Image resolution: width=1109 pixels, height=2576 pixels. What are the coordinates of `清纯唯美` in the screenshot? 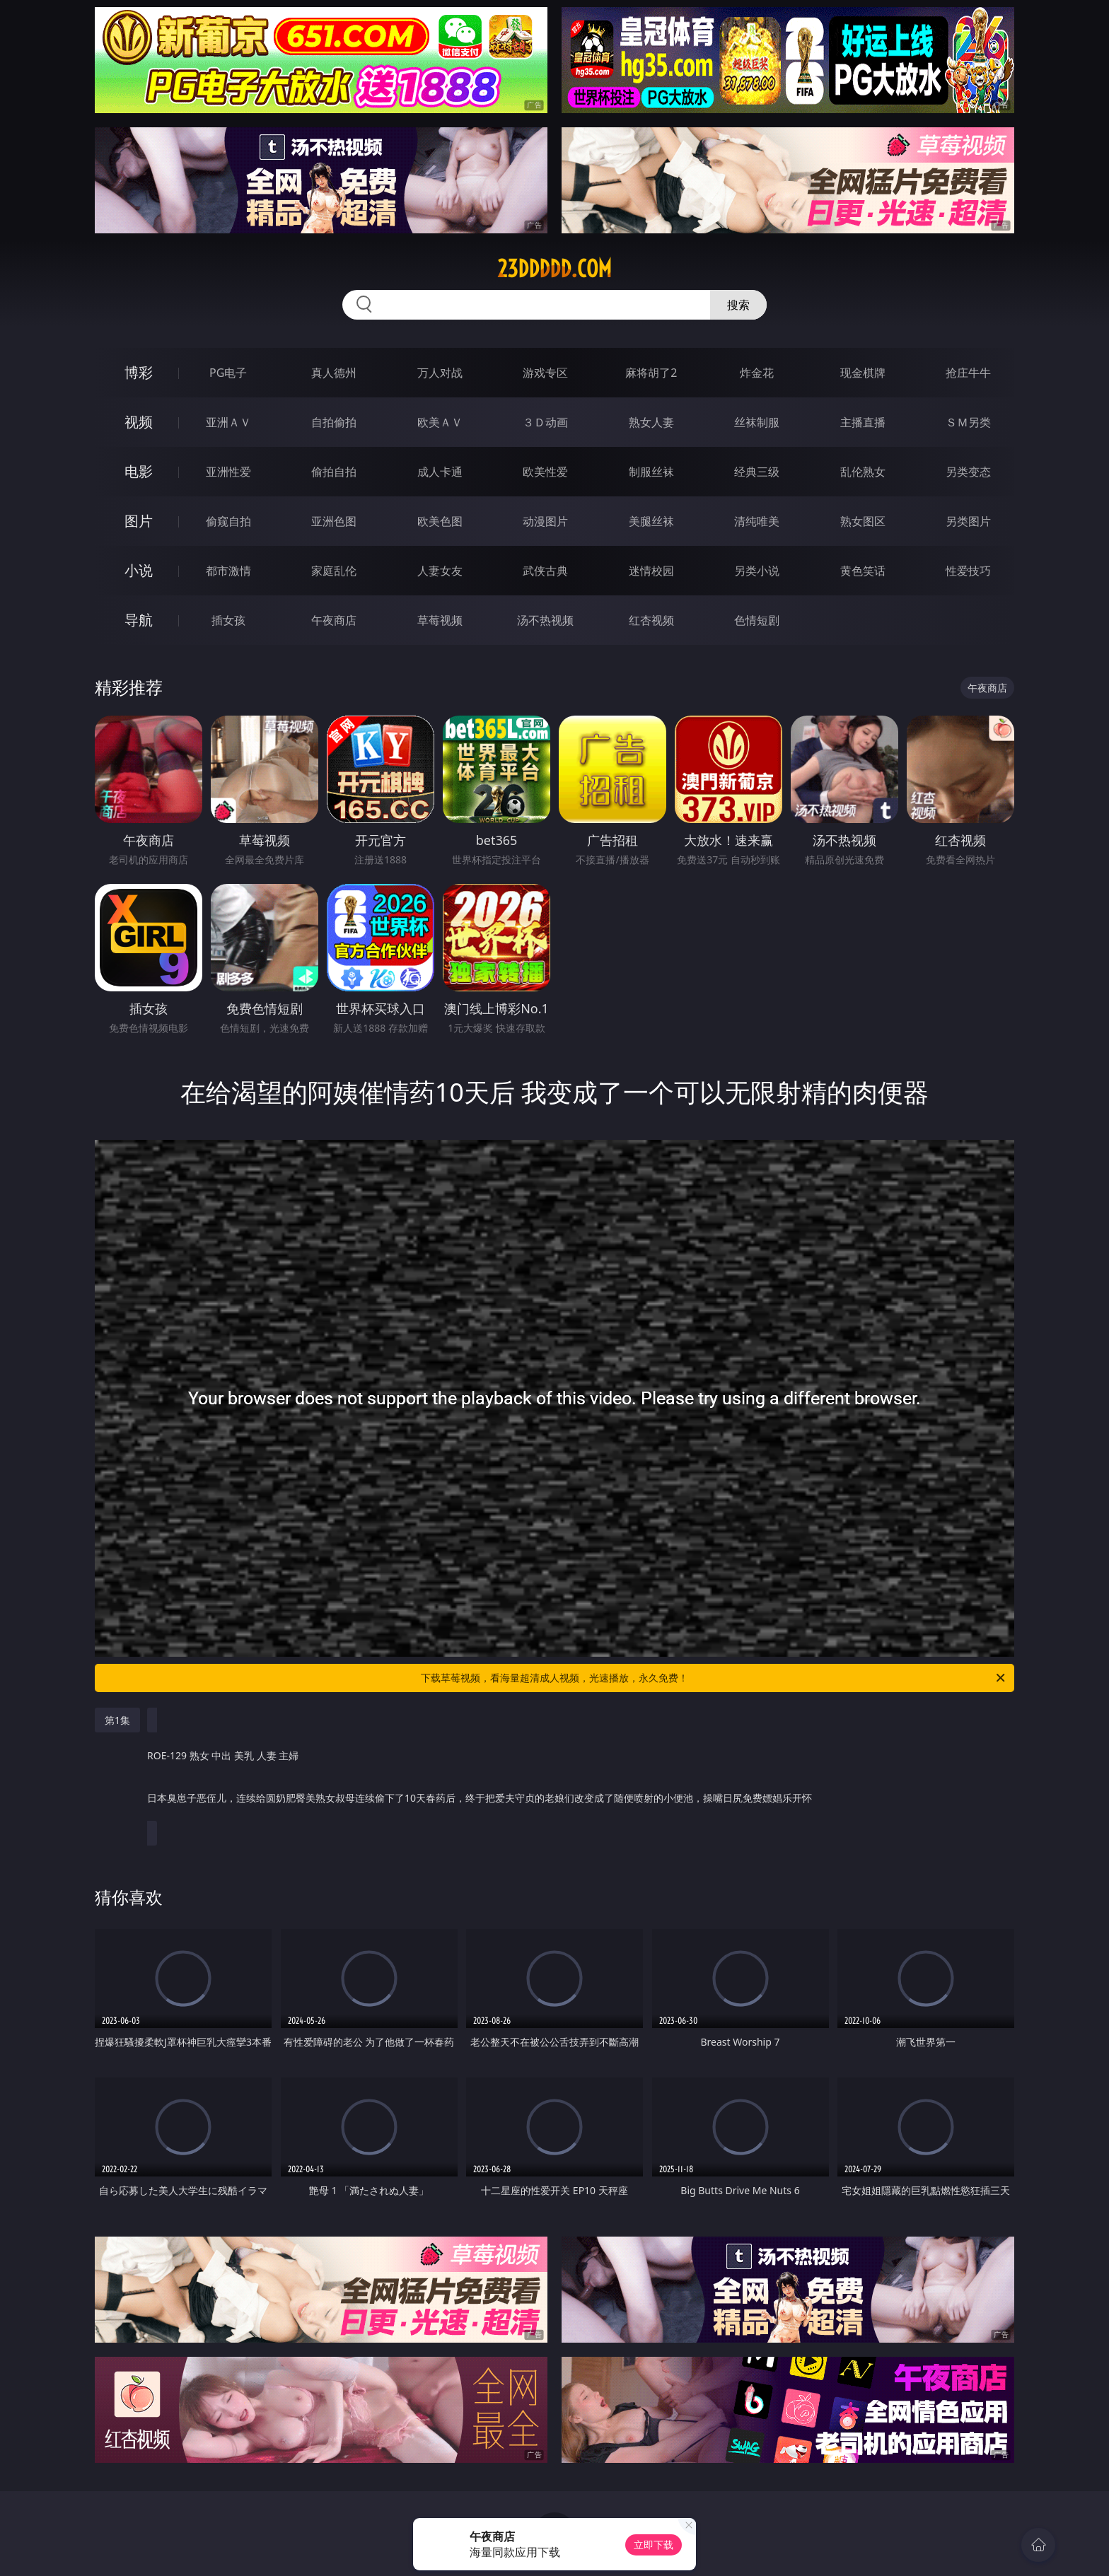 It's located at (756, 521).